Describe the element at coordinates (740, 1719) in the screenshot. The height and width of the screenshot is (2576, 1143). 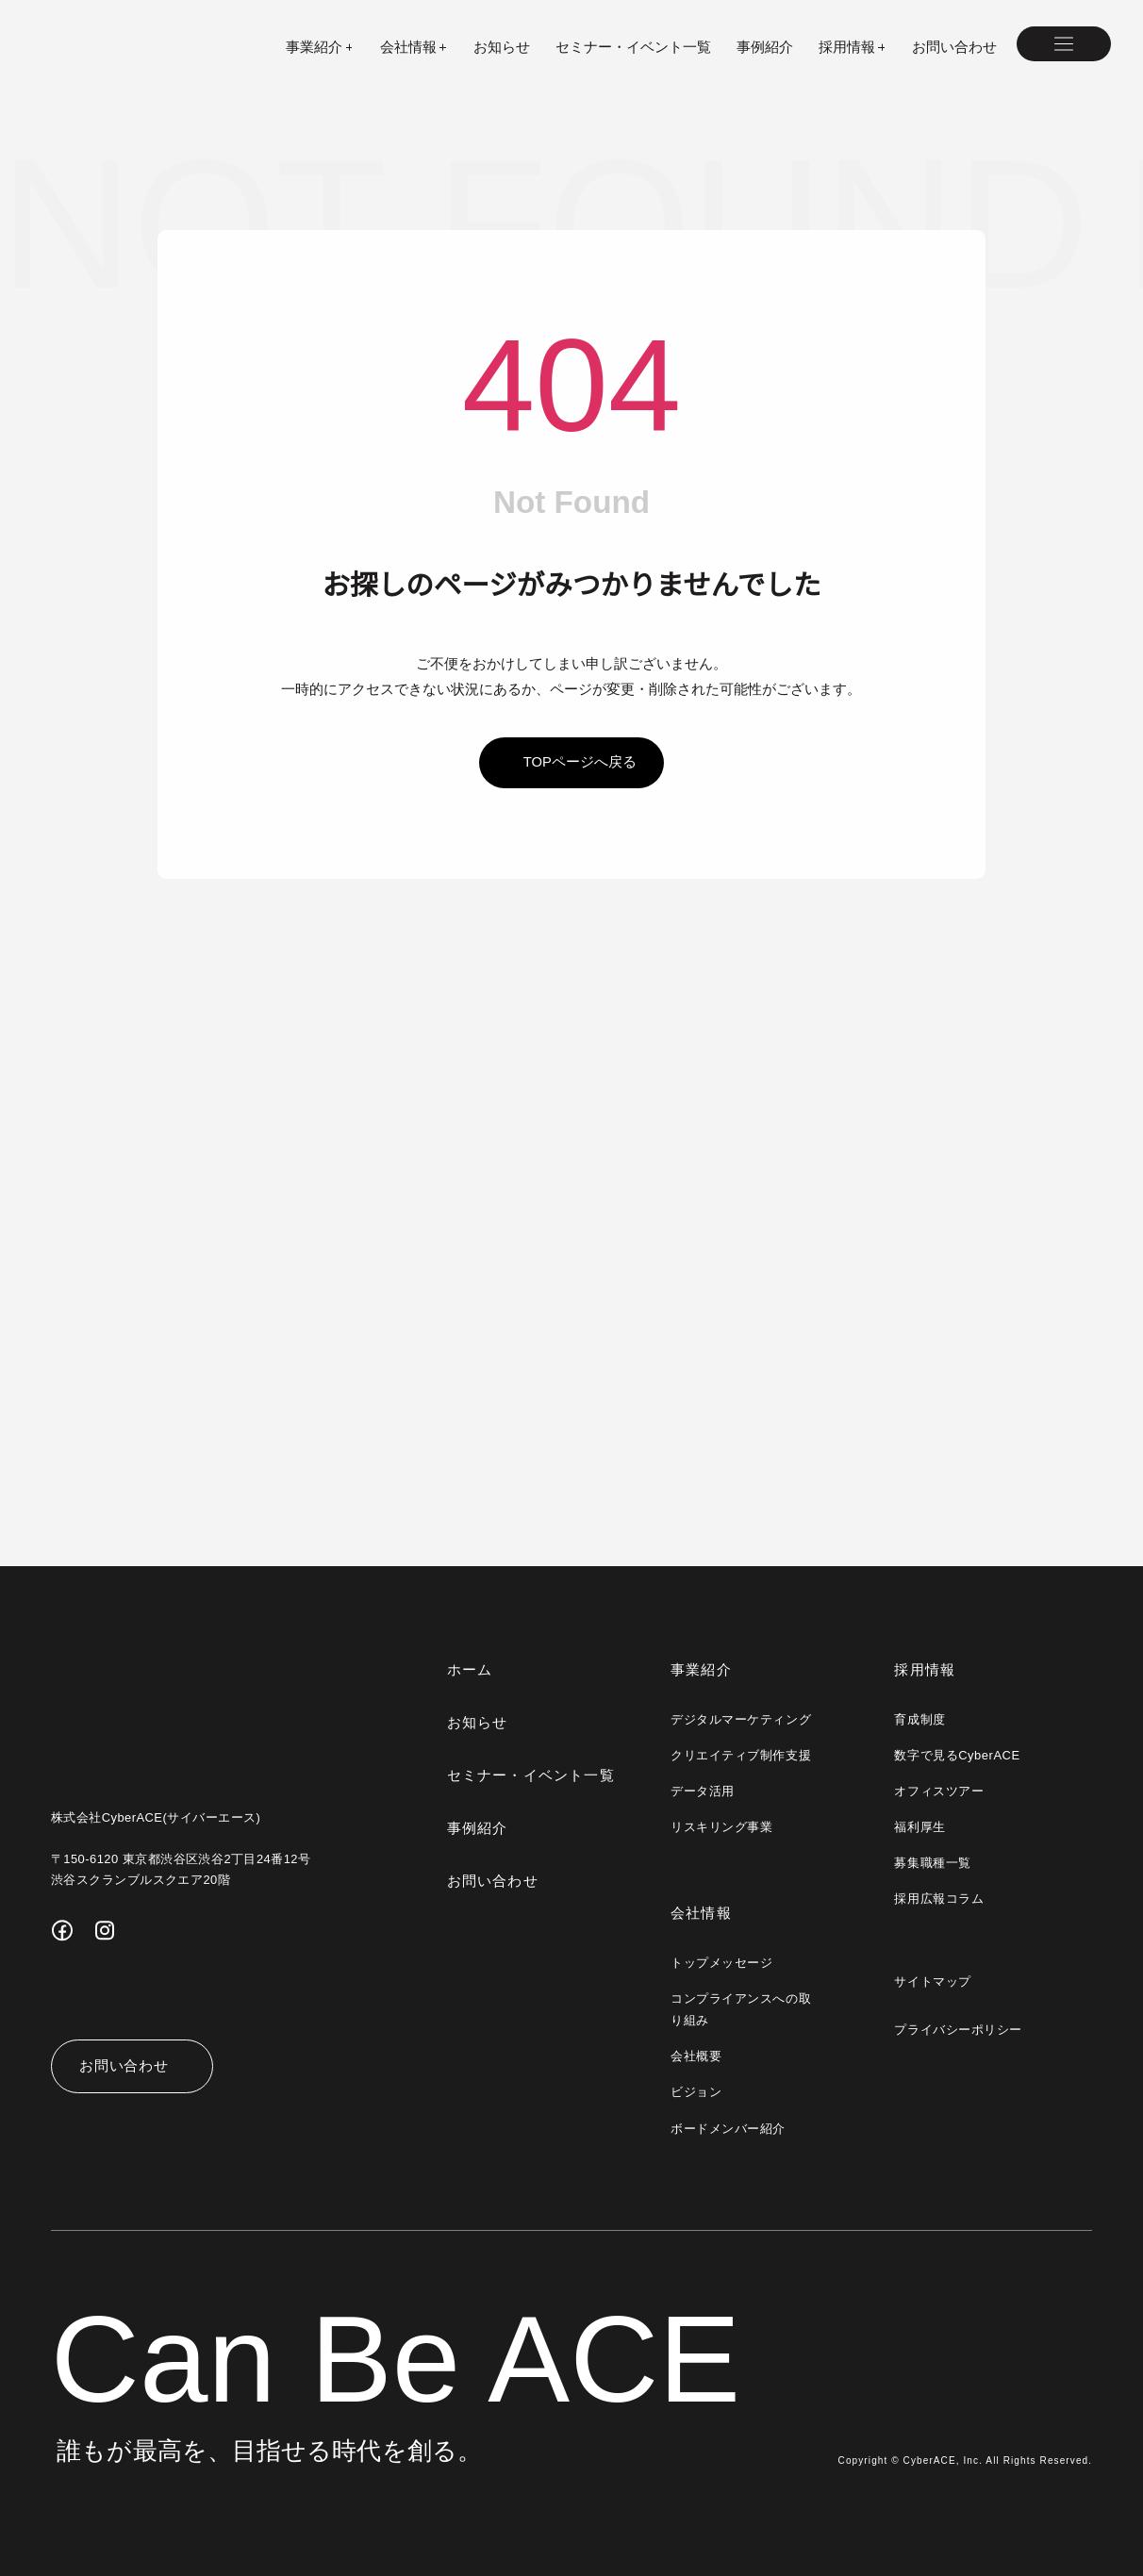
I see `デジタルマーケティング` at that location.